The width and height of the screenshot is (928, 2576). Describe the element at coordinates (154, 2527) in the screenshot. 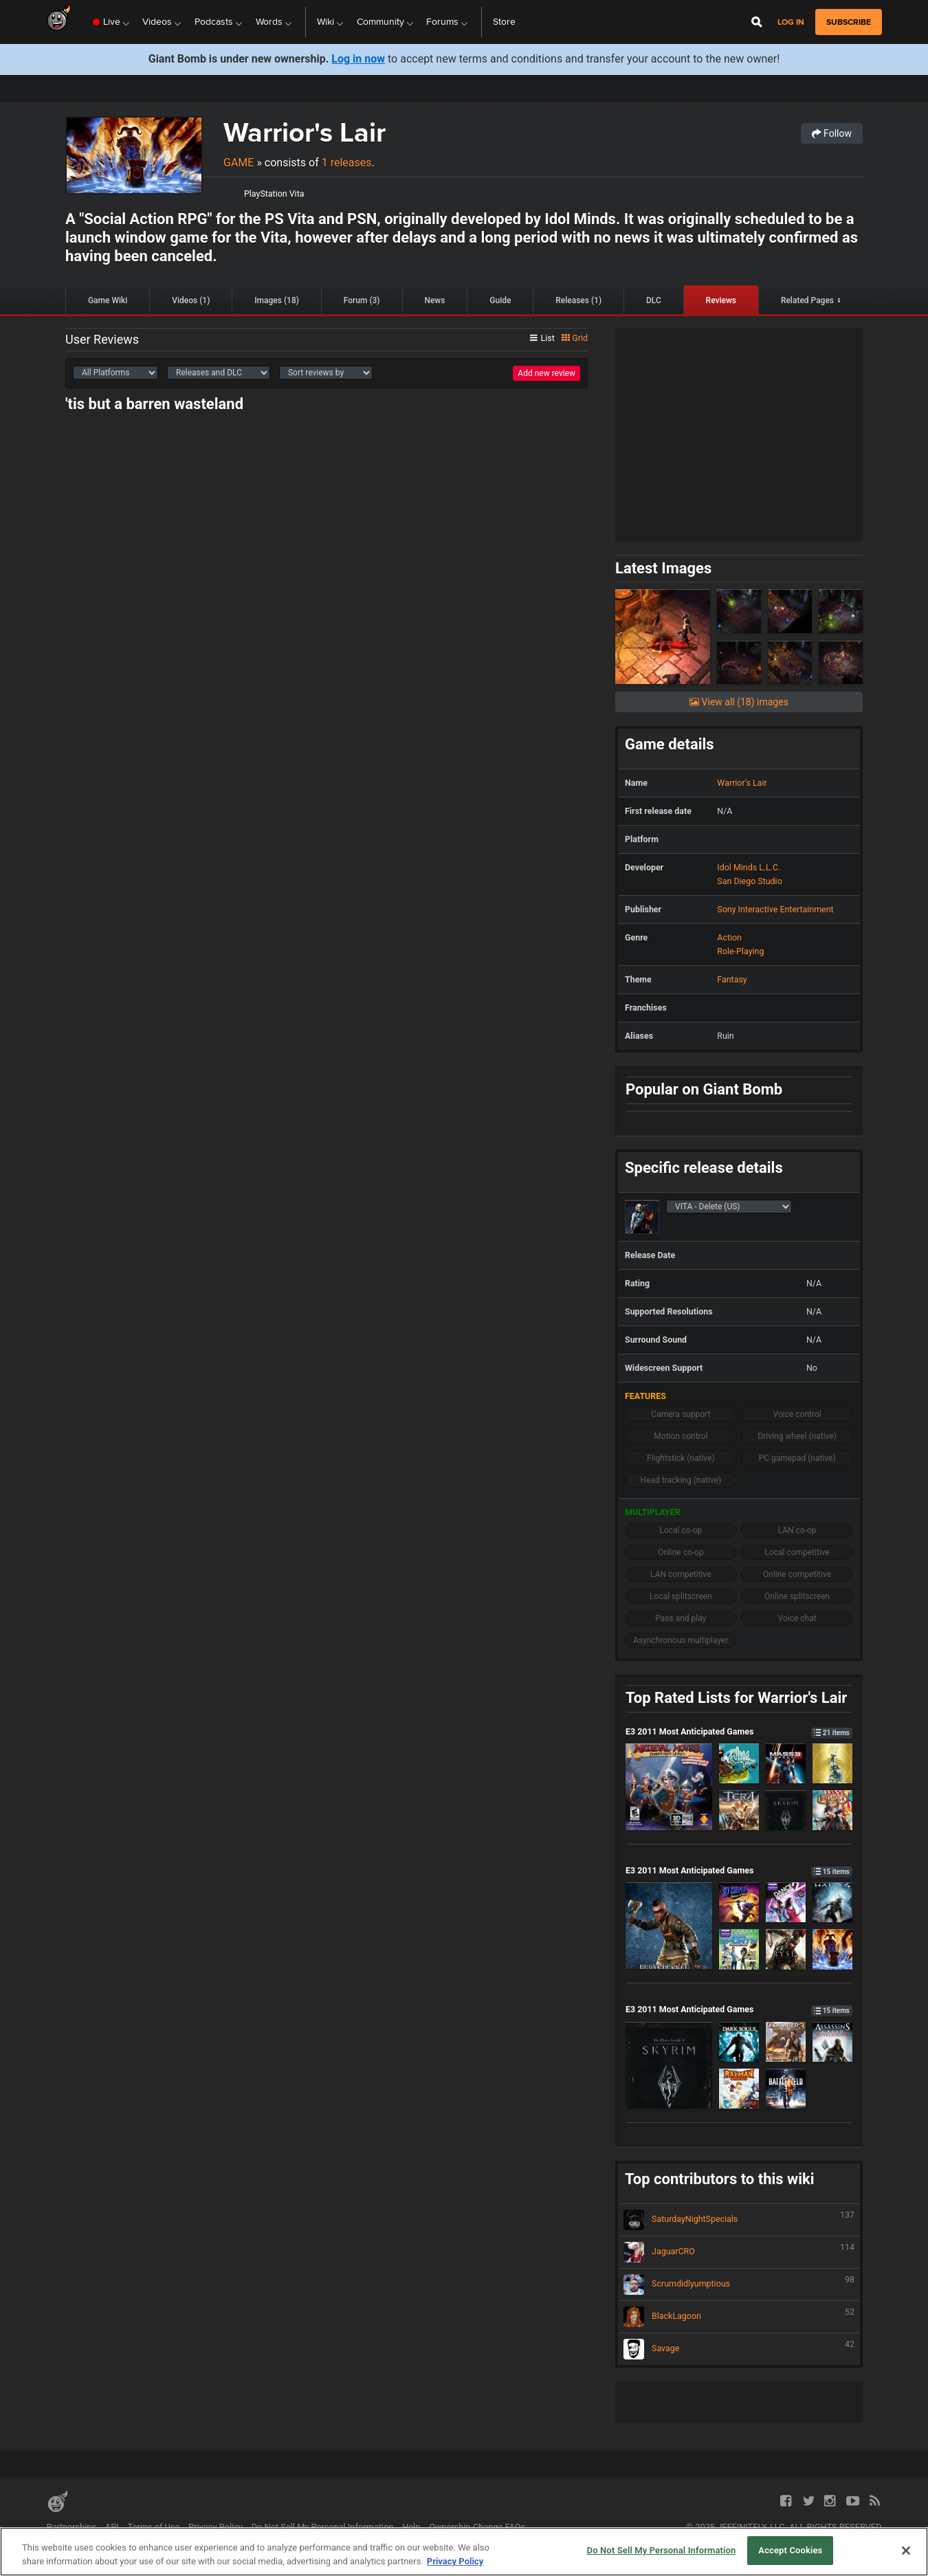

I see `Terms of Use` at that location.